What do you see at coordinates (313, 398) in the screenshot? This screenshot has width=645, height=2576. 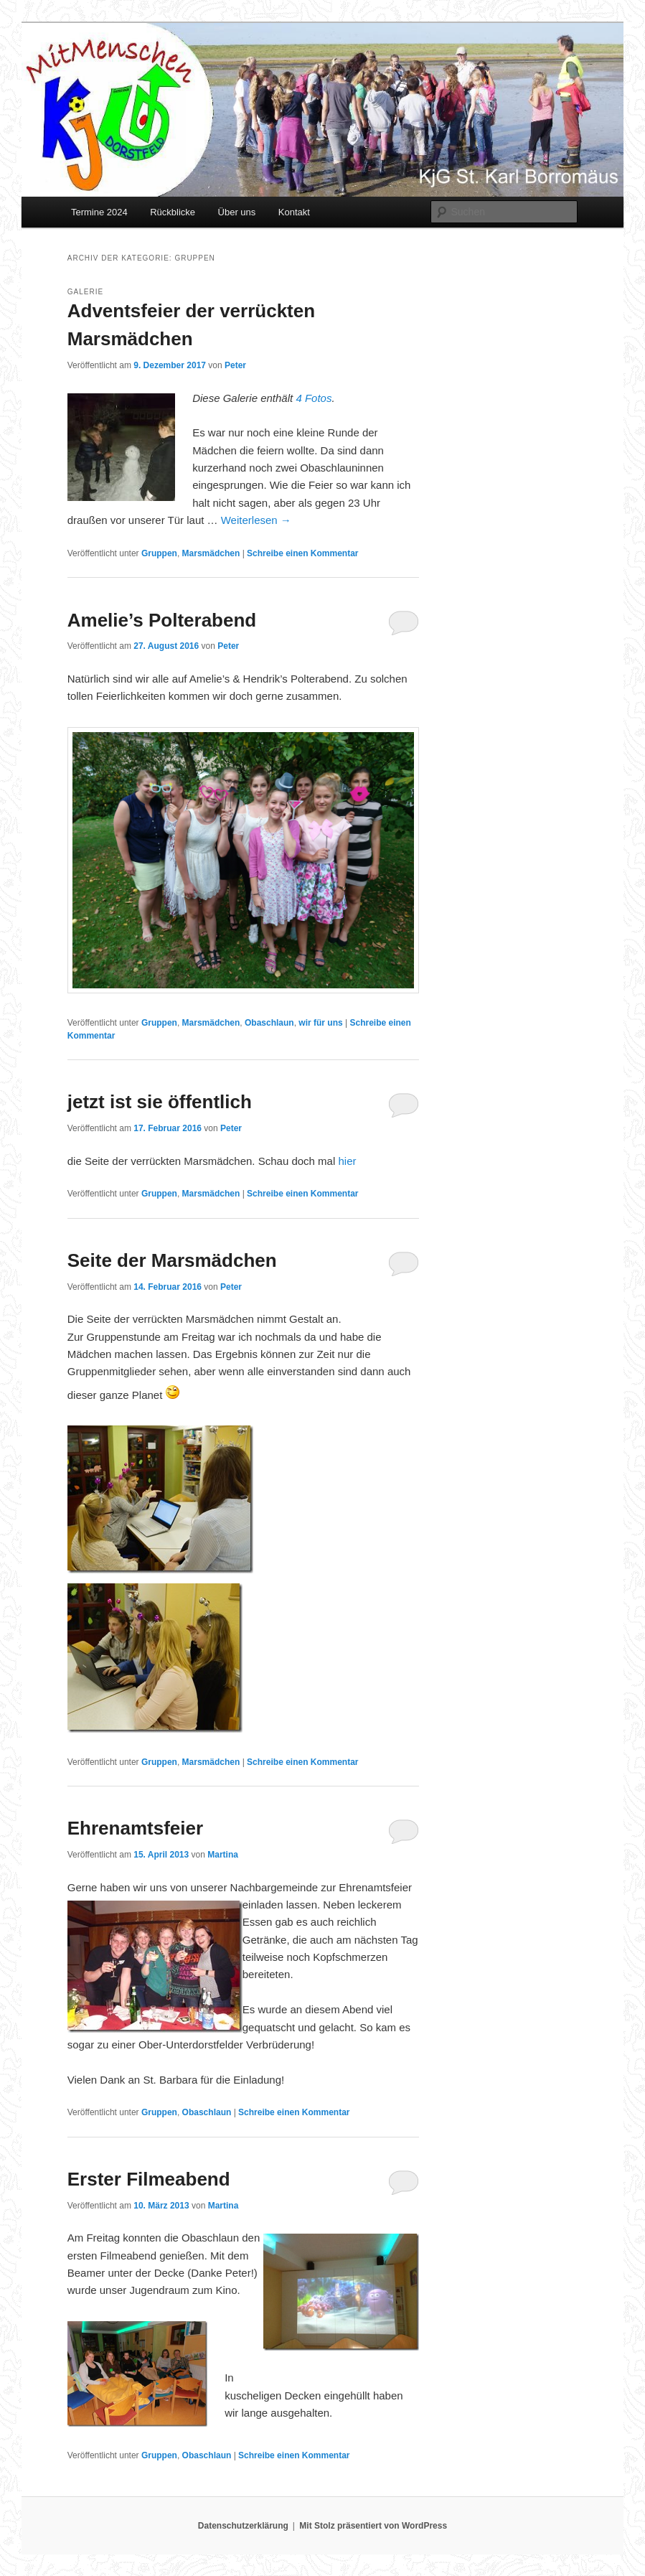 I see `4 Fotos` at bounding box center [313, 398].